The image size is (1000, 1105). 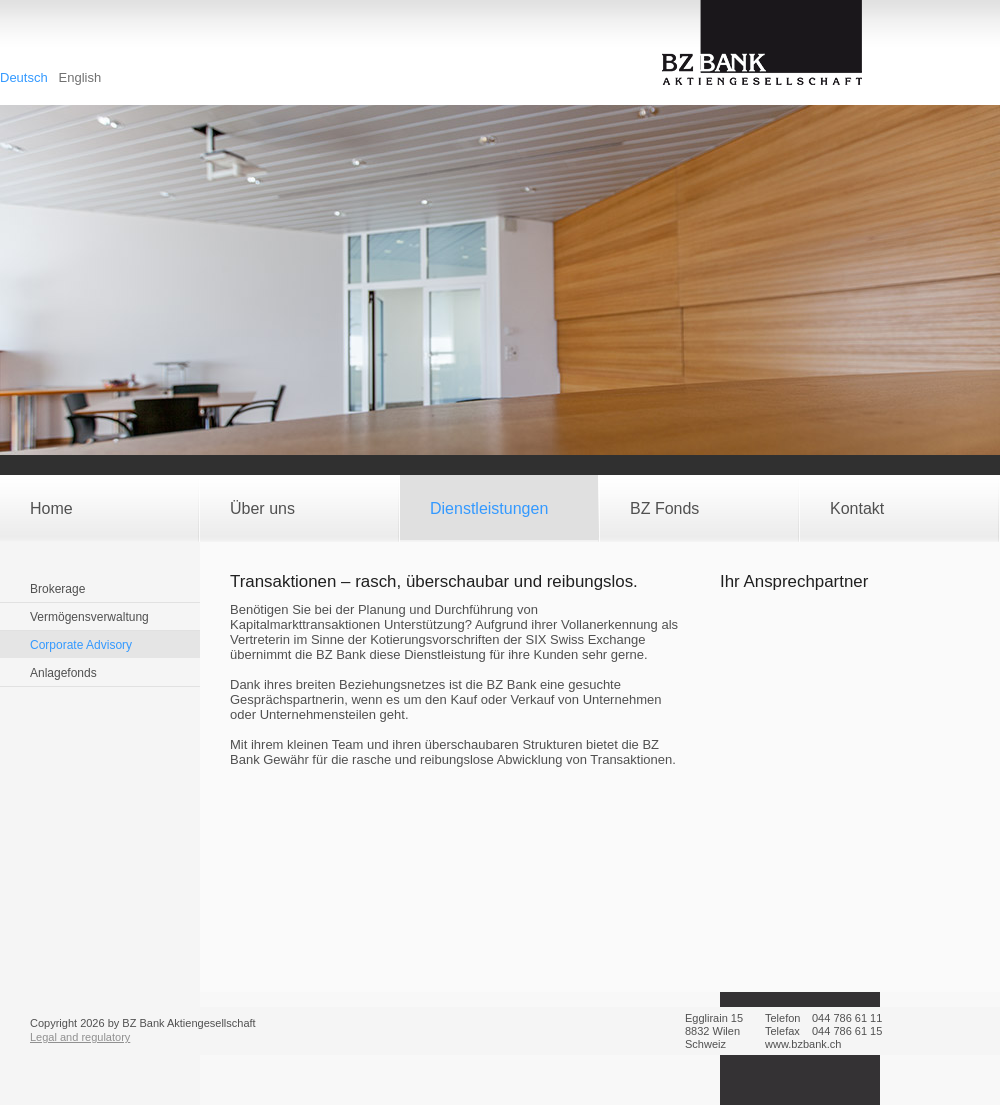 What do you see at coordinates (489, 508) in the screenshot?
I see `Dienstleistungen` at bounding box center [489, 508].